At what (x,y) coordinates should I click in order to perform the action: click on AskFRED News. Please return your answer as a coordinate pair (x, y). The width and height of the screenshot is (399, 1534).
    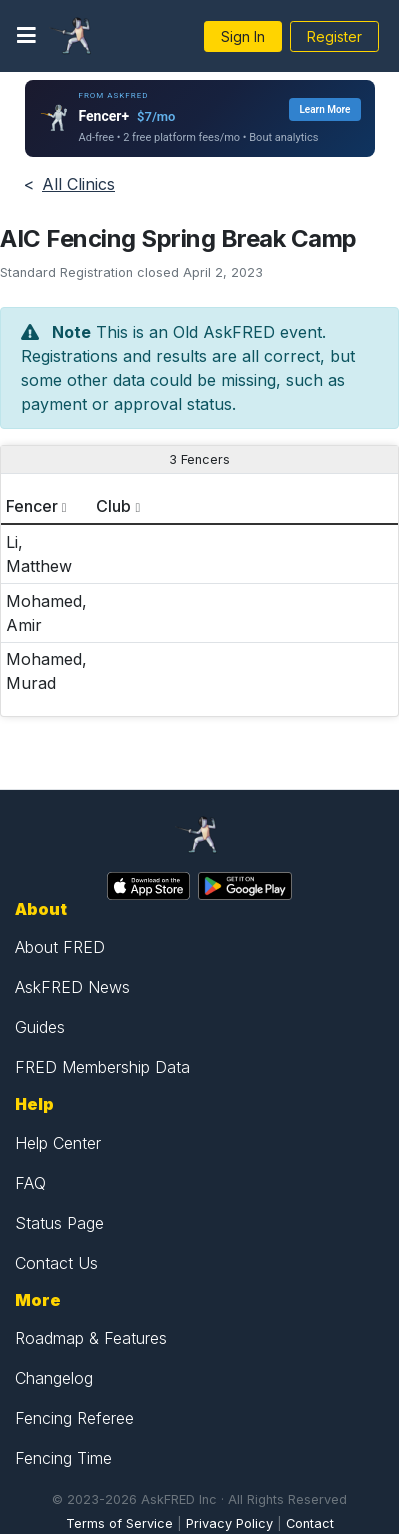
    Looking at the image, I should click on (72, 987).